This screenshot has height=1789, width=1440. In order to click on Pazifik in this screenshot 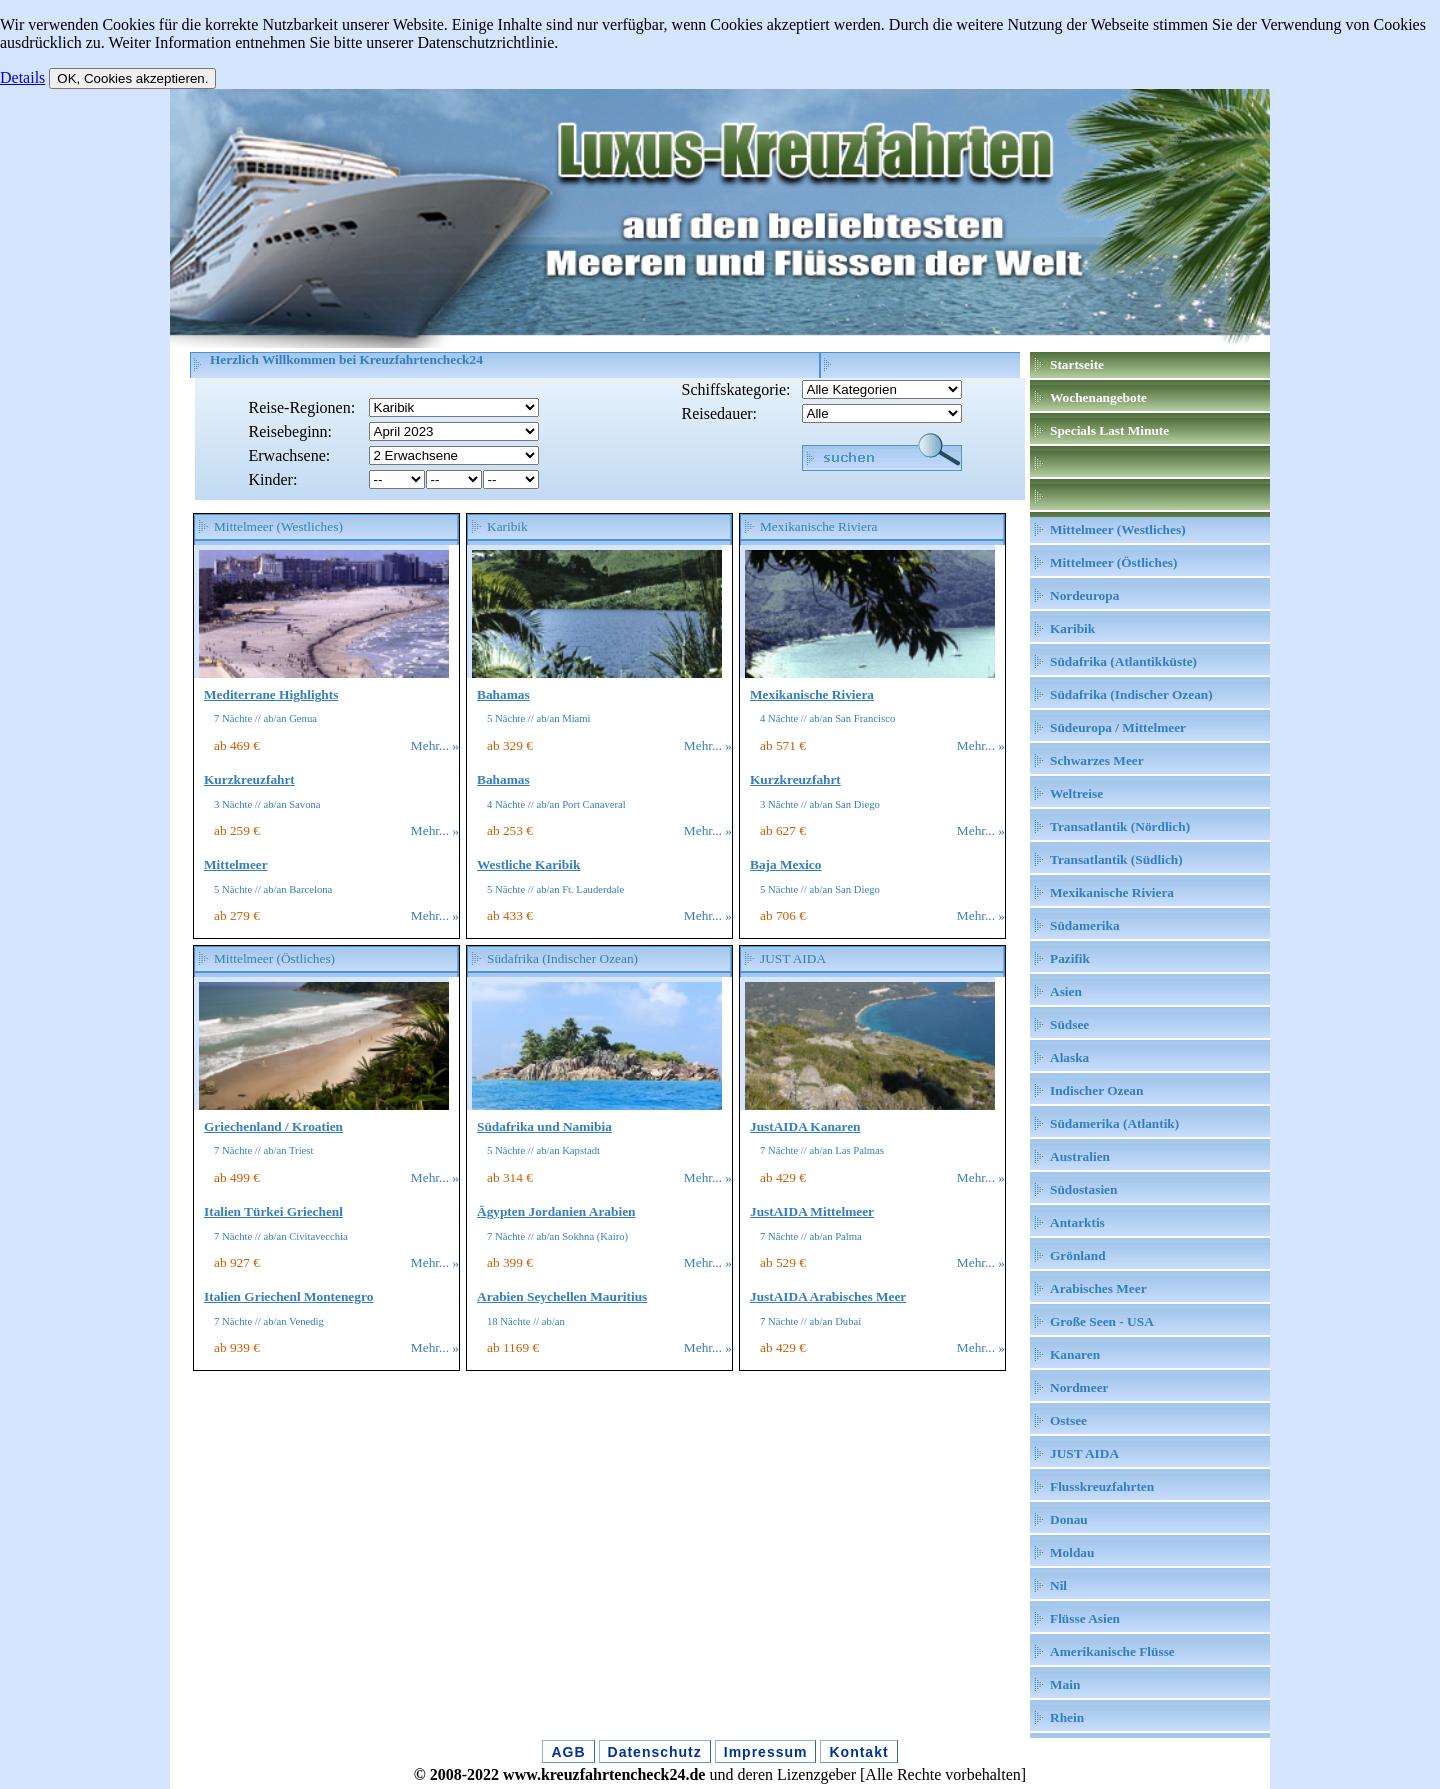, I will do `click(1070, 958)`.